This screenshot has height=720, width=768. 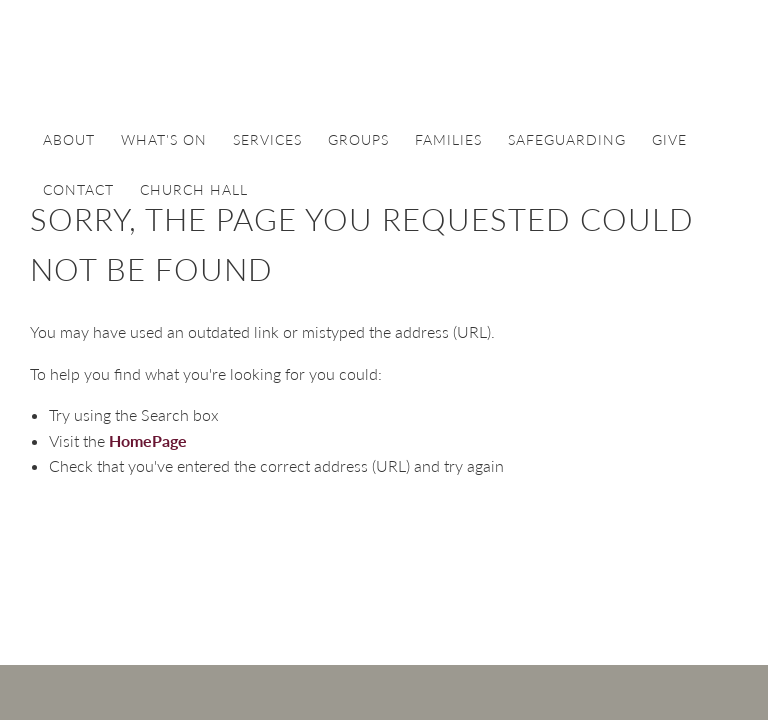 What do you see at coordinates (78, 189) in the screenshot?
I see `Contact` at bounding box center [78, 189].